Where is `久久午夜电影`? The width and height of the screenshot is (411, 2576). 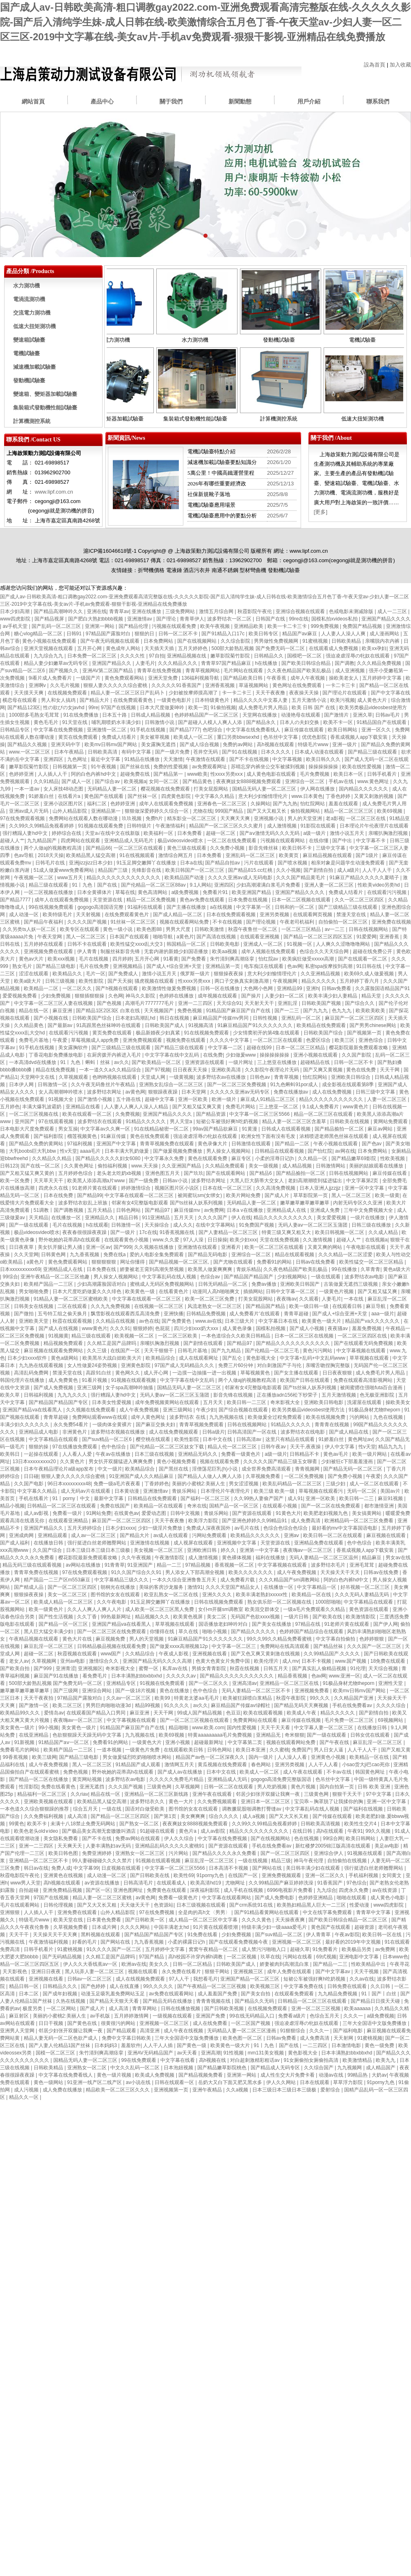
久久午夜电影 is located at coordinates (112, 1602).